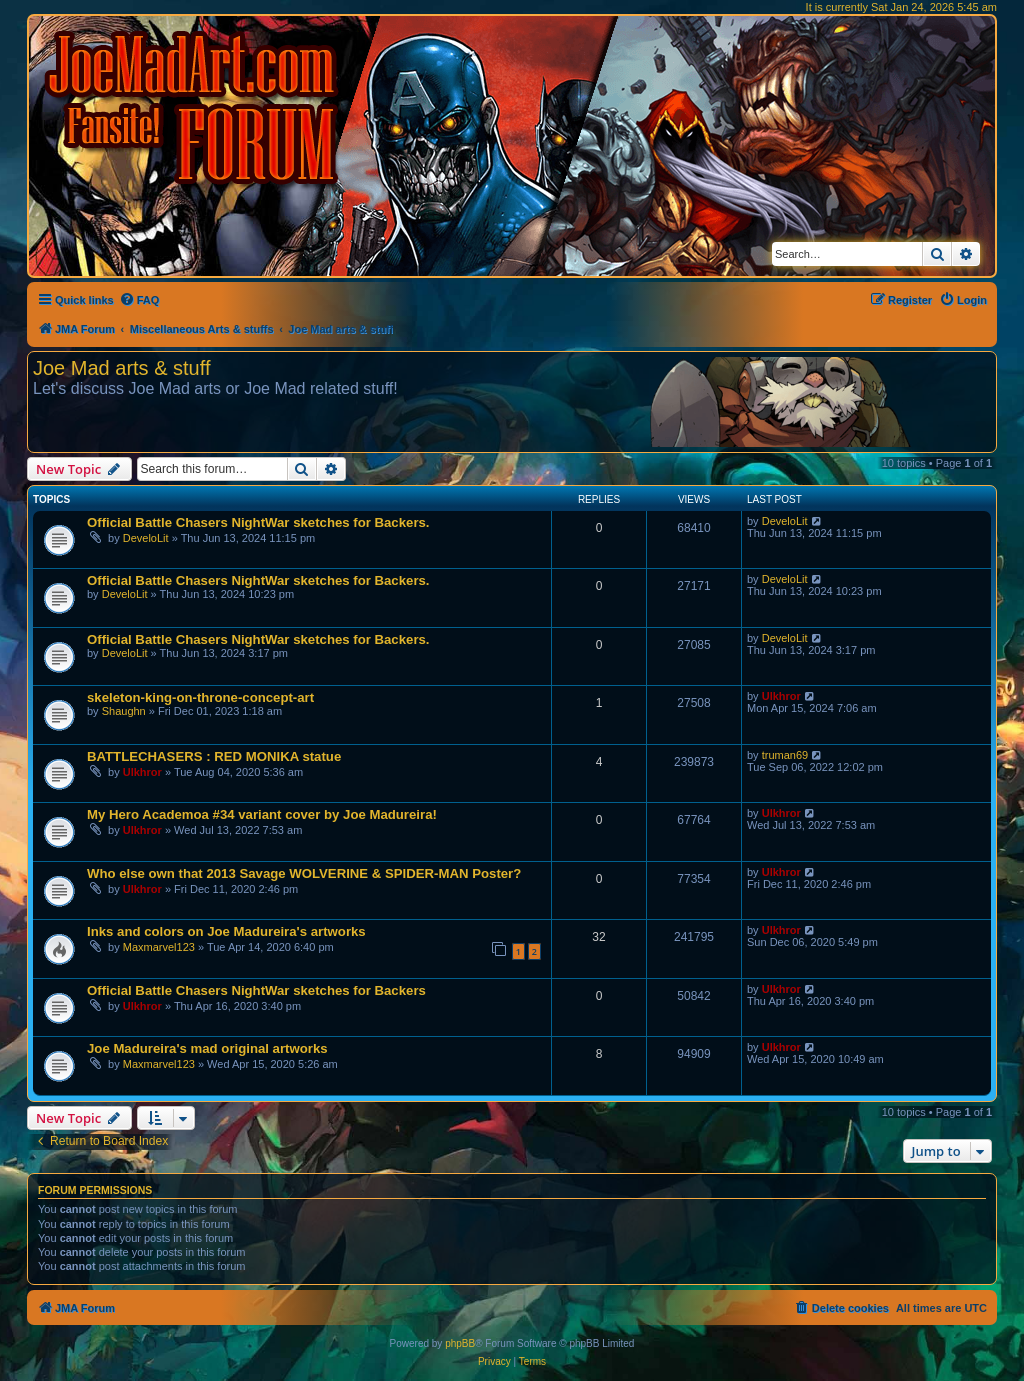 Image resolution: width=1024 pixels, height=1381 pixels. What do you see at coordinates (781, 696) in the screenshot?
I see `Ulkhror` at bounding box center [781, 696].